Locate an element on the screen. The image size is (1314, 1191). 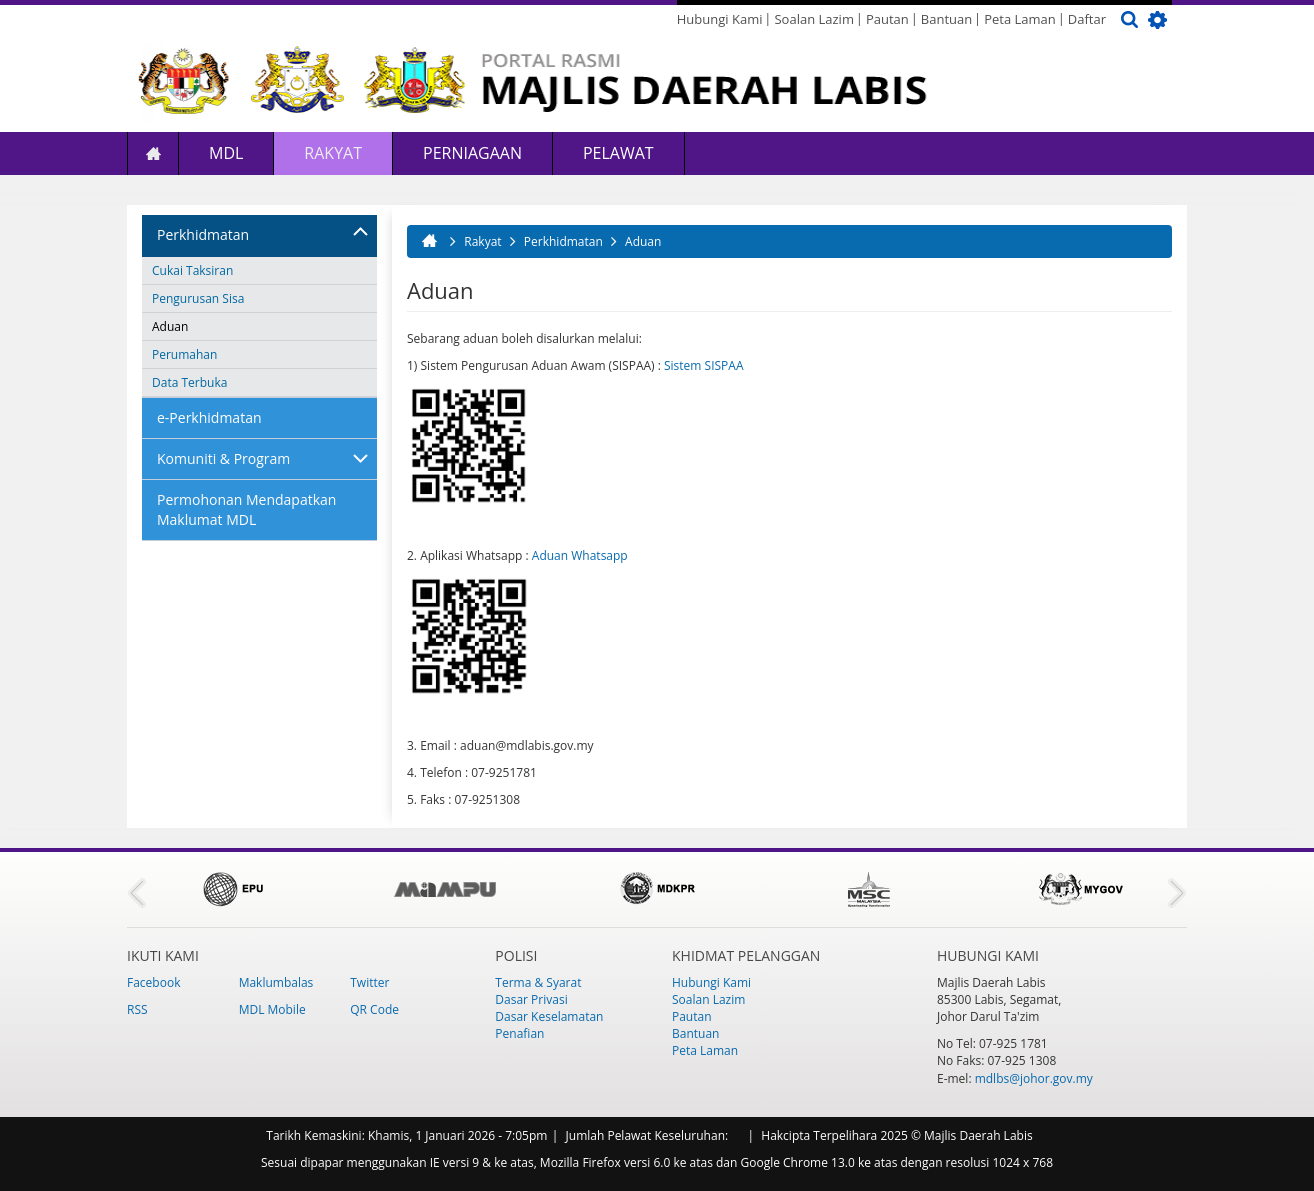
Pelawat is located at coordinates (618, 153).